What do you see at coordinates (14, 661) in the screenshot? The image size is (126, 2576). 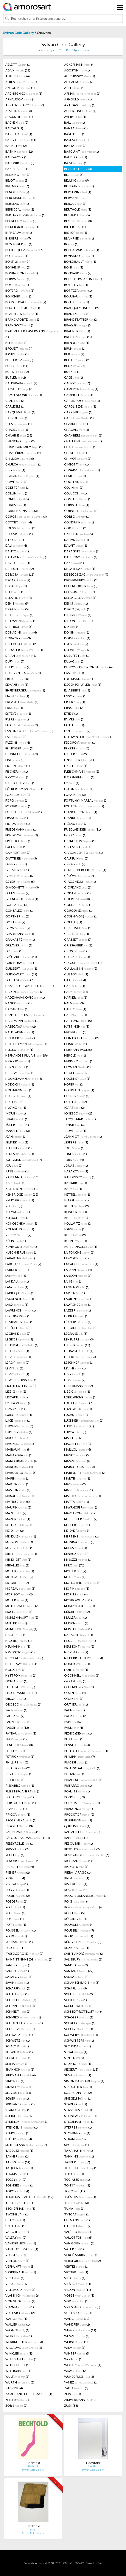 I see `DUFY (7)` at bounding box center [14, 661].